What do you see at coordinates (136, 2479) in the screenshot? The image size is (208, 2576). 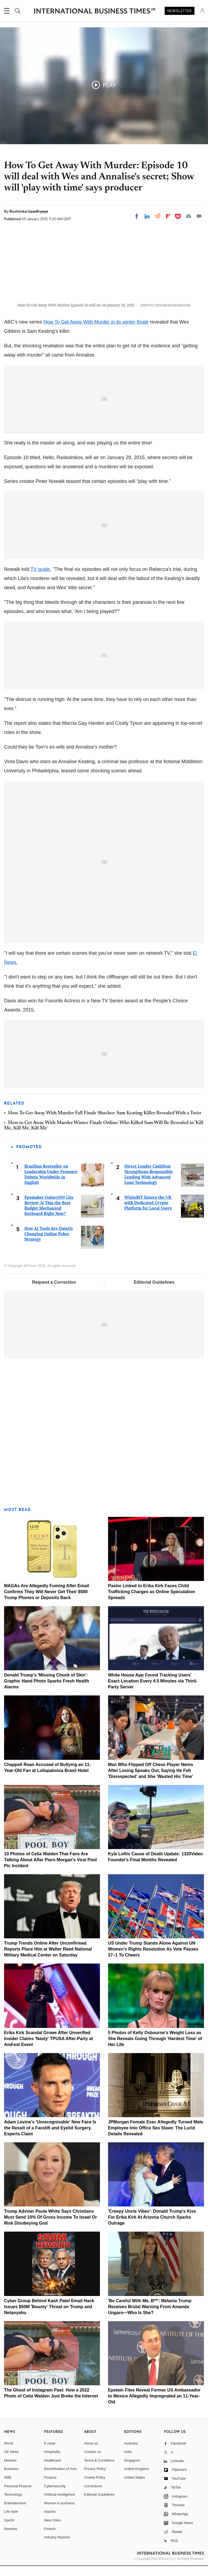 I see `United Kingdom` at bounding box center [136, 2479].